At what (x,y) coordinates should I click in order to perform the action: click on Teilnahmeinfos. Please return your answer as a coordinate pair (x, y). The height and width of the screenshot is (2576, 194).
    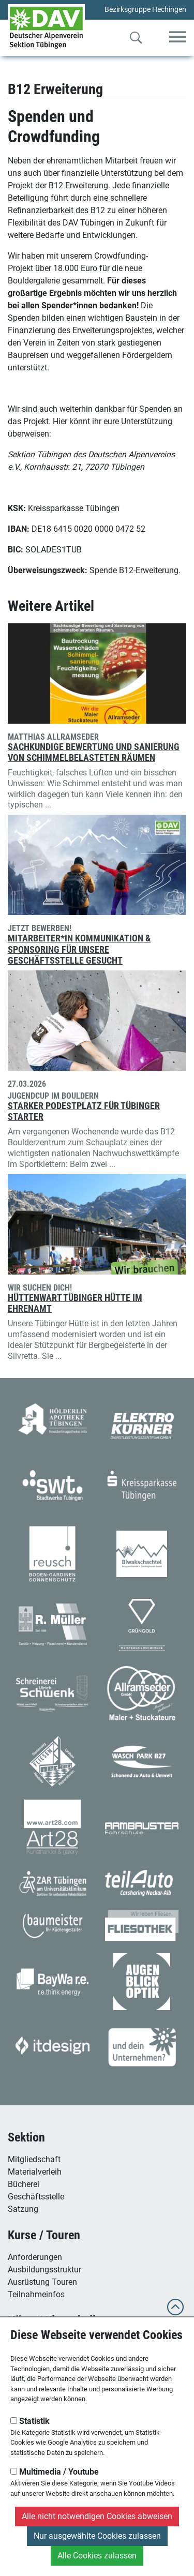
    Looking at the image, I should click on (36, 2294).